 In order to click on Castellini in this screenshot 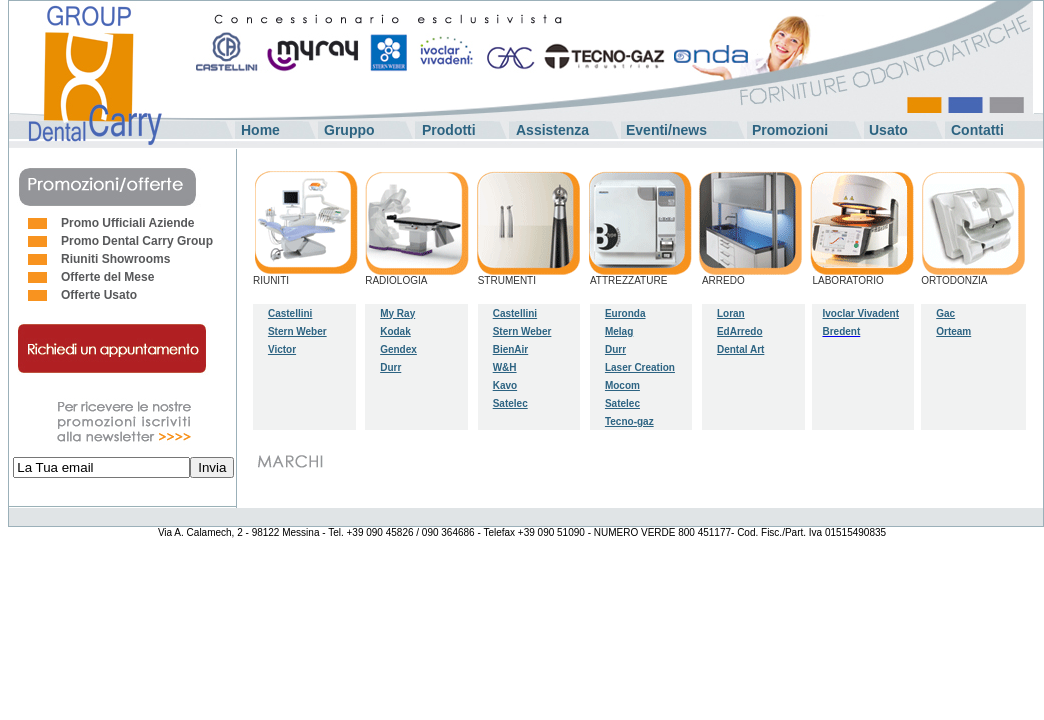, I will do `click(290, 313)`.